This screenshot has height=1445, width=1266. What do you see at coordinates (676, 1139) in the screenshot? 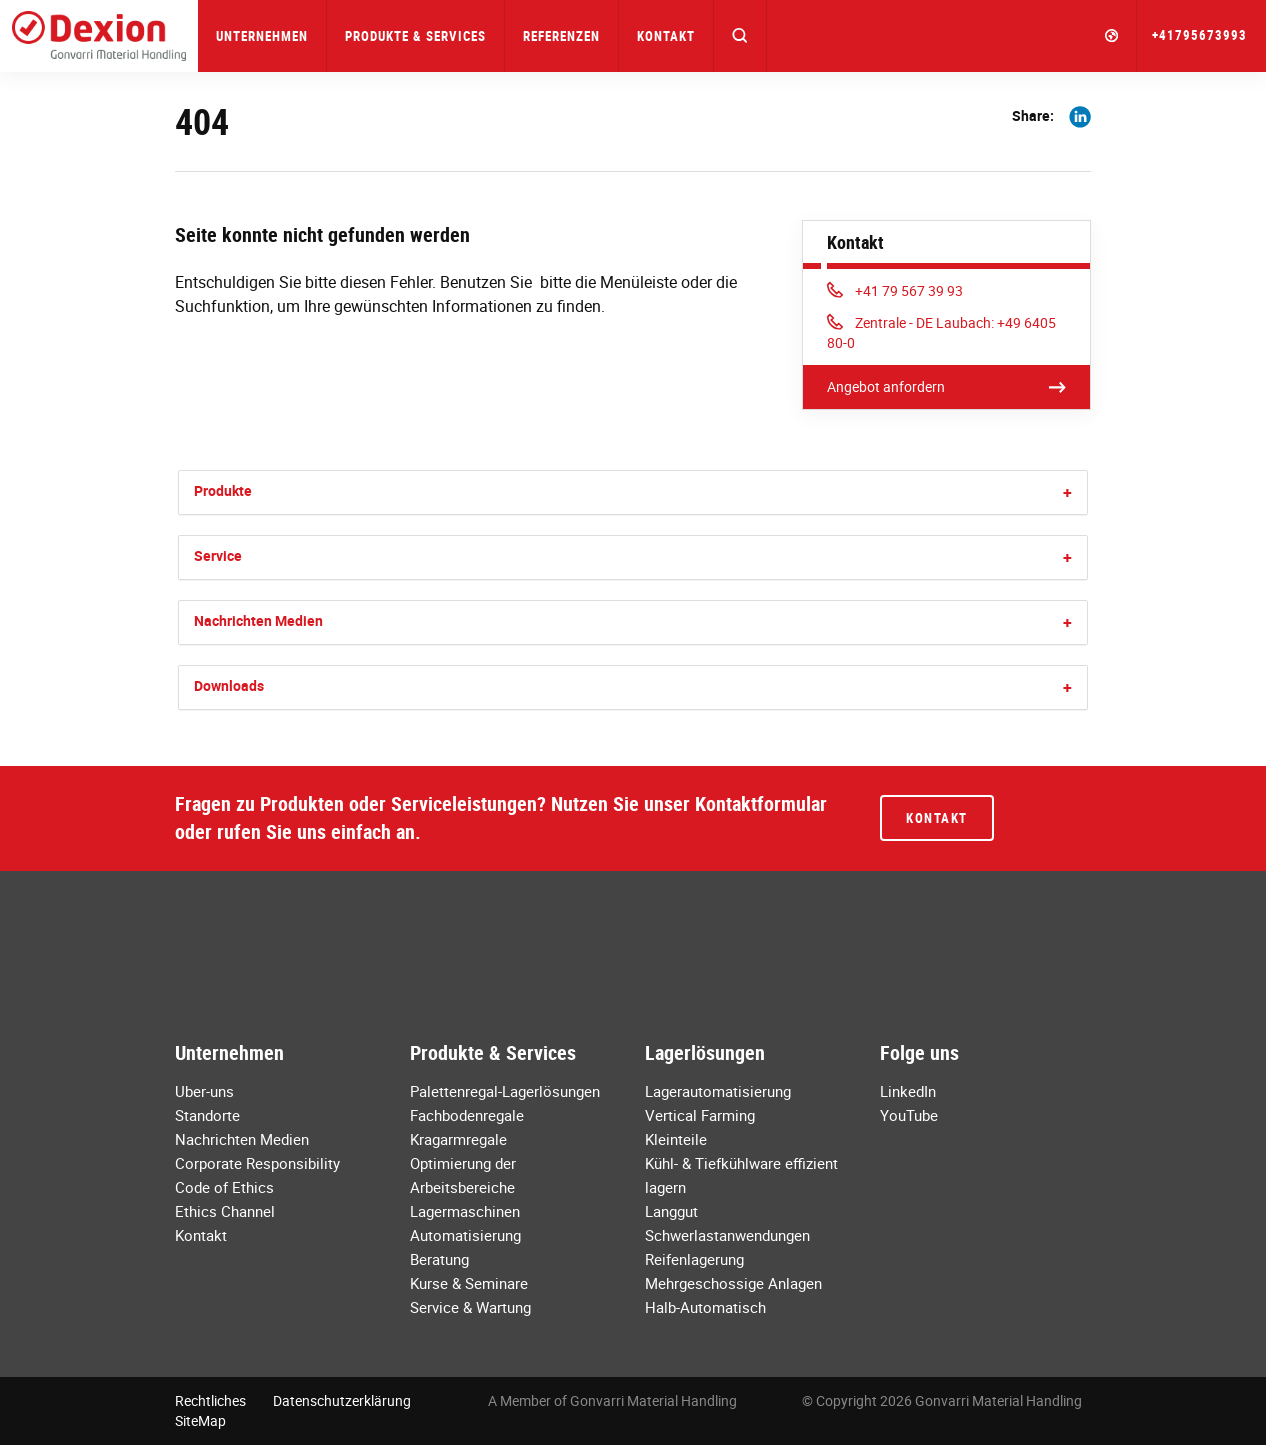
I see `Kleinteile` at bounding box center [676, 1139].